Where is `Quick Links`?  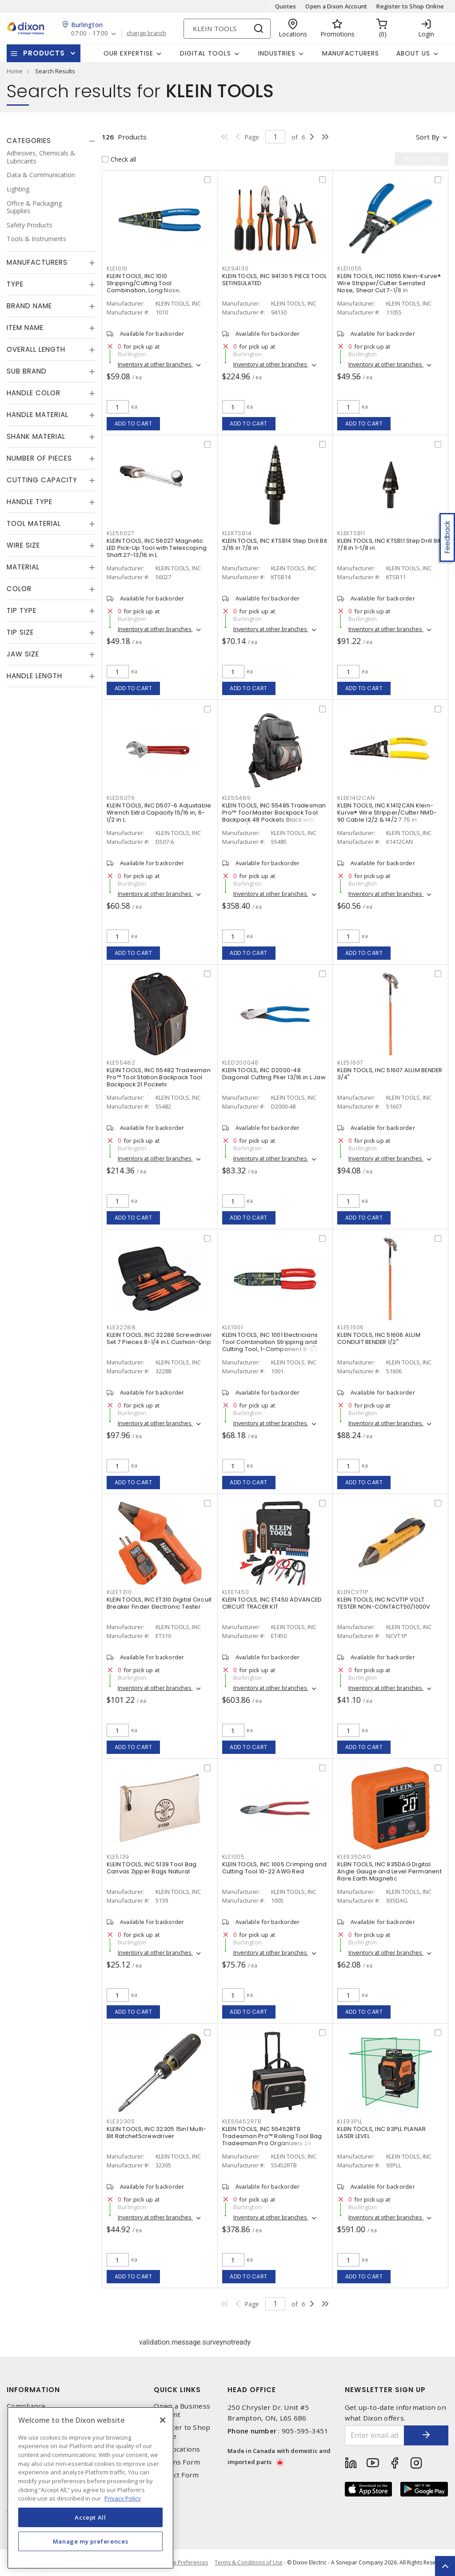
Quick Links is located at coordinates (177, 2389).